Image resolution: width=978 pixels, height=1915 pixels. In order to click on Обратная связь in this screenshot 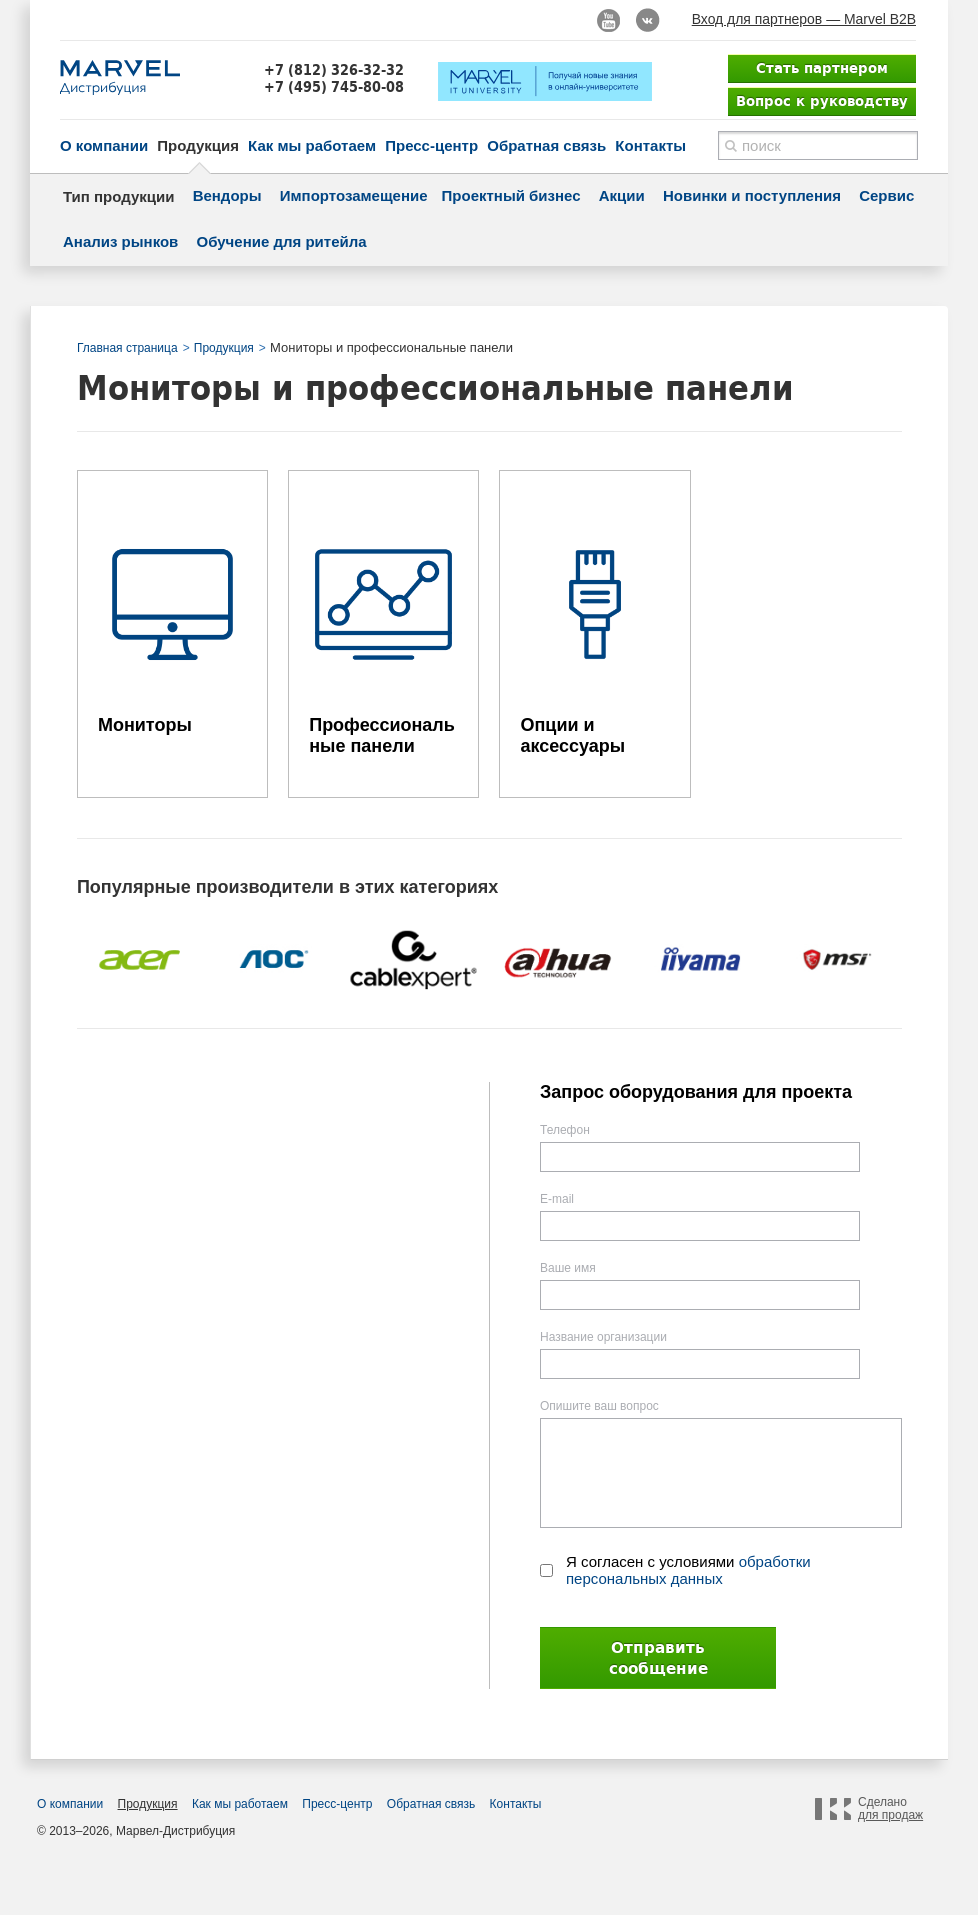, I will do `click(546, 145)`.